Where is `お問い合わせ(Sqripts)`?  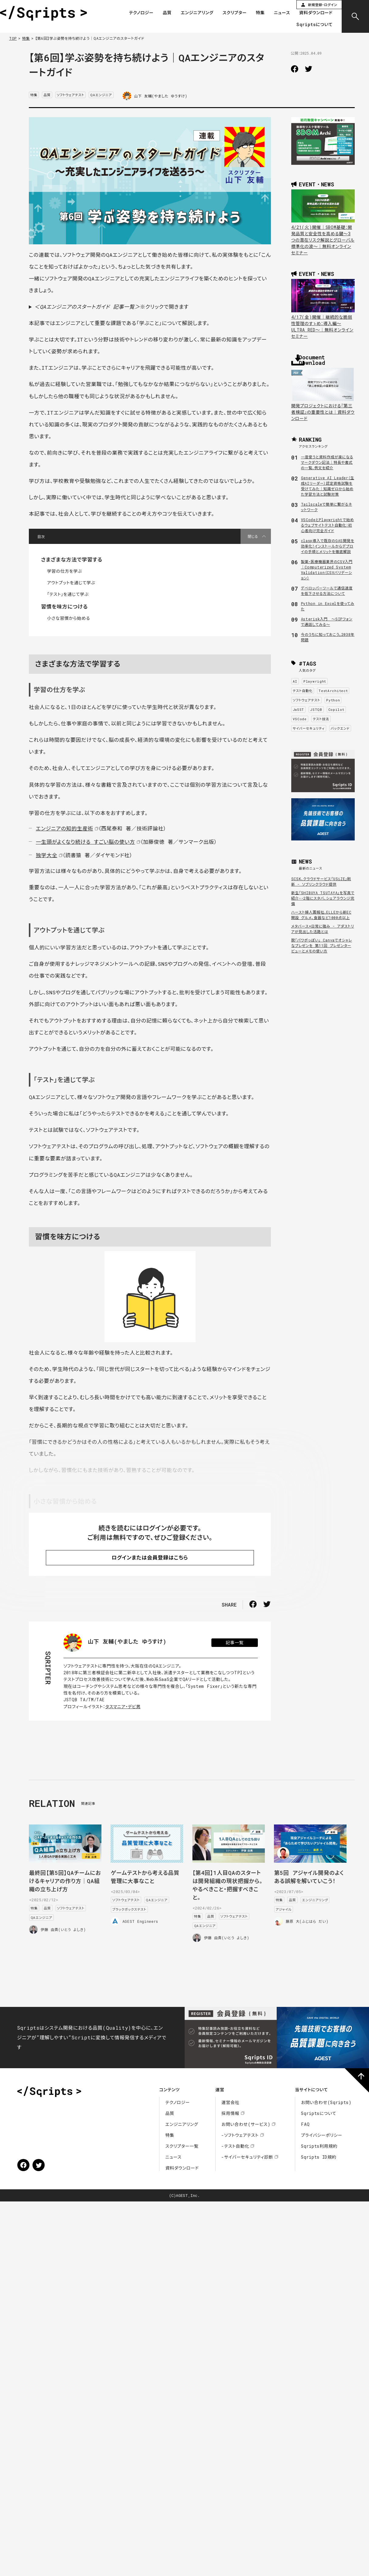 お問い合わせ(Sqripts) is located at coordinates (326, 2102).